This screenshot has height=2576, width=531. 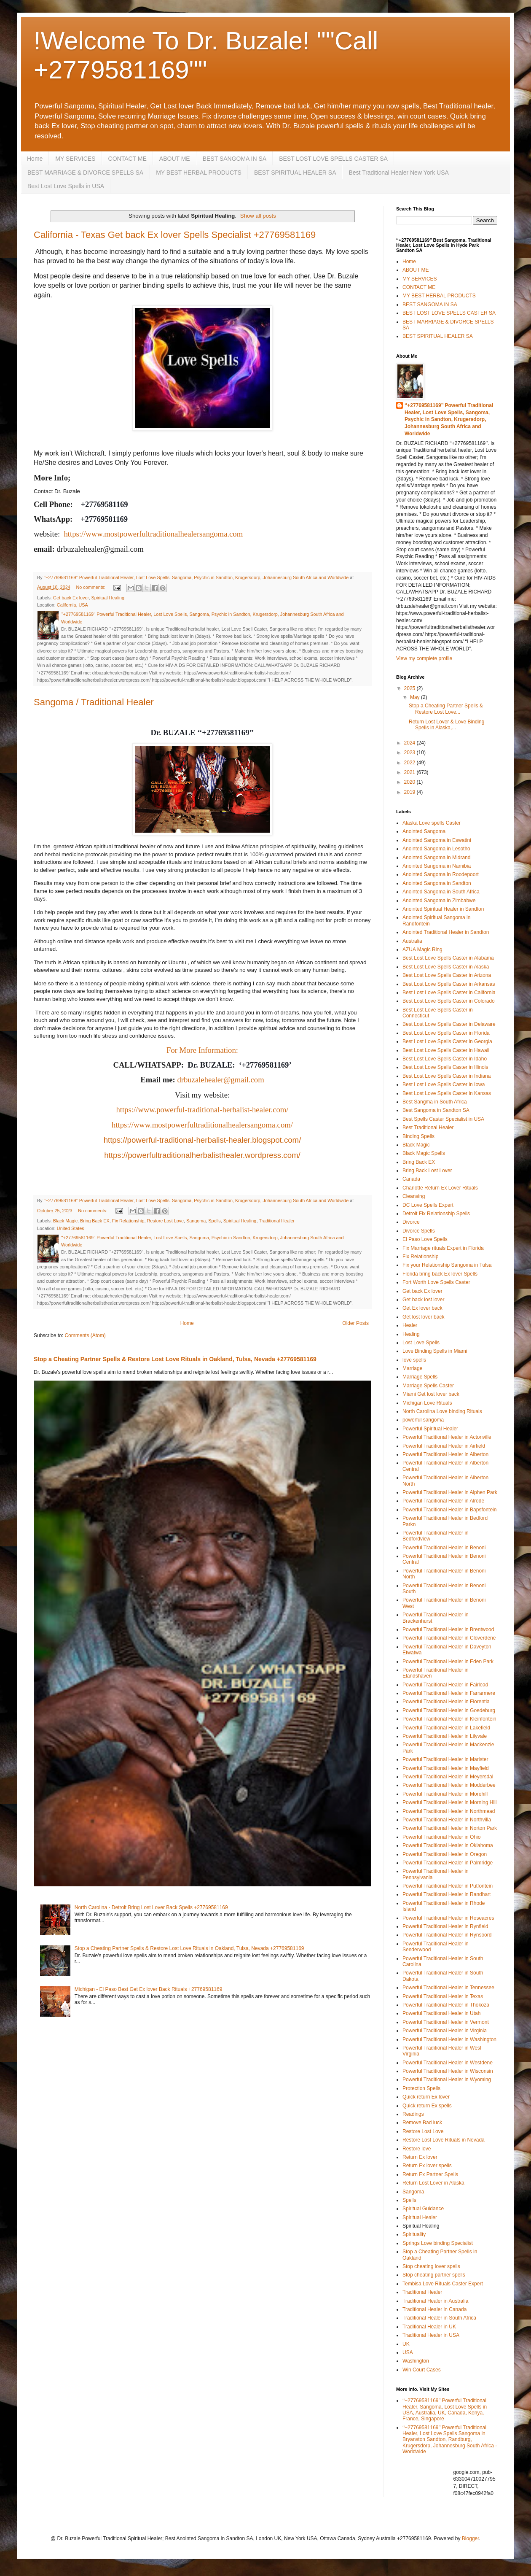 I want to click on Quick return Ex lover, so click(x=426, y=2097).